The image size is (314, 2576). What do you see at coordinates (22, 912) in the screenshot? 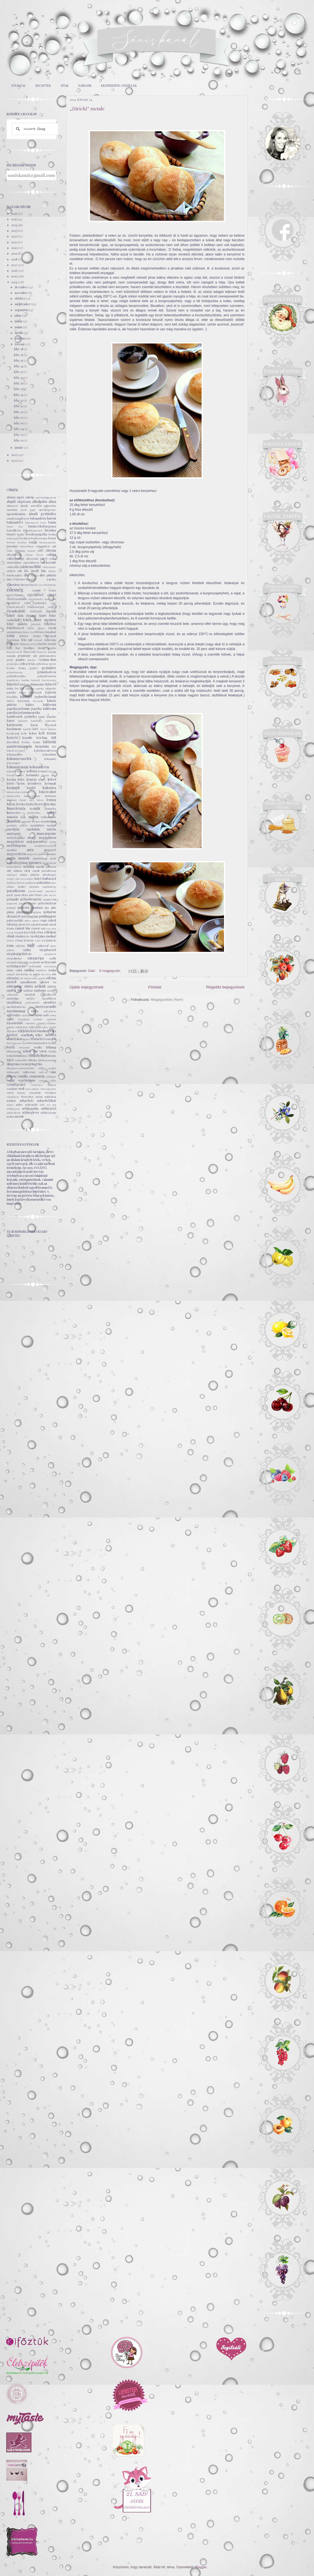
I see `pizzaféle` at bounding box center [22, 912].